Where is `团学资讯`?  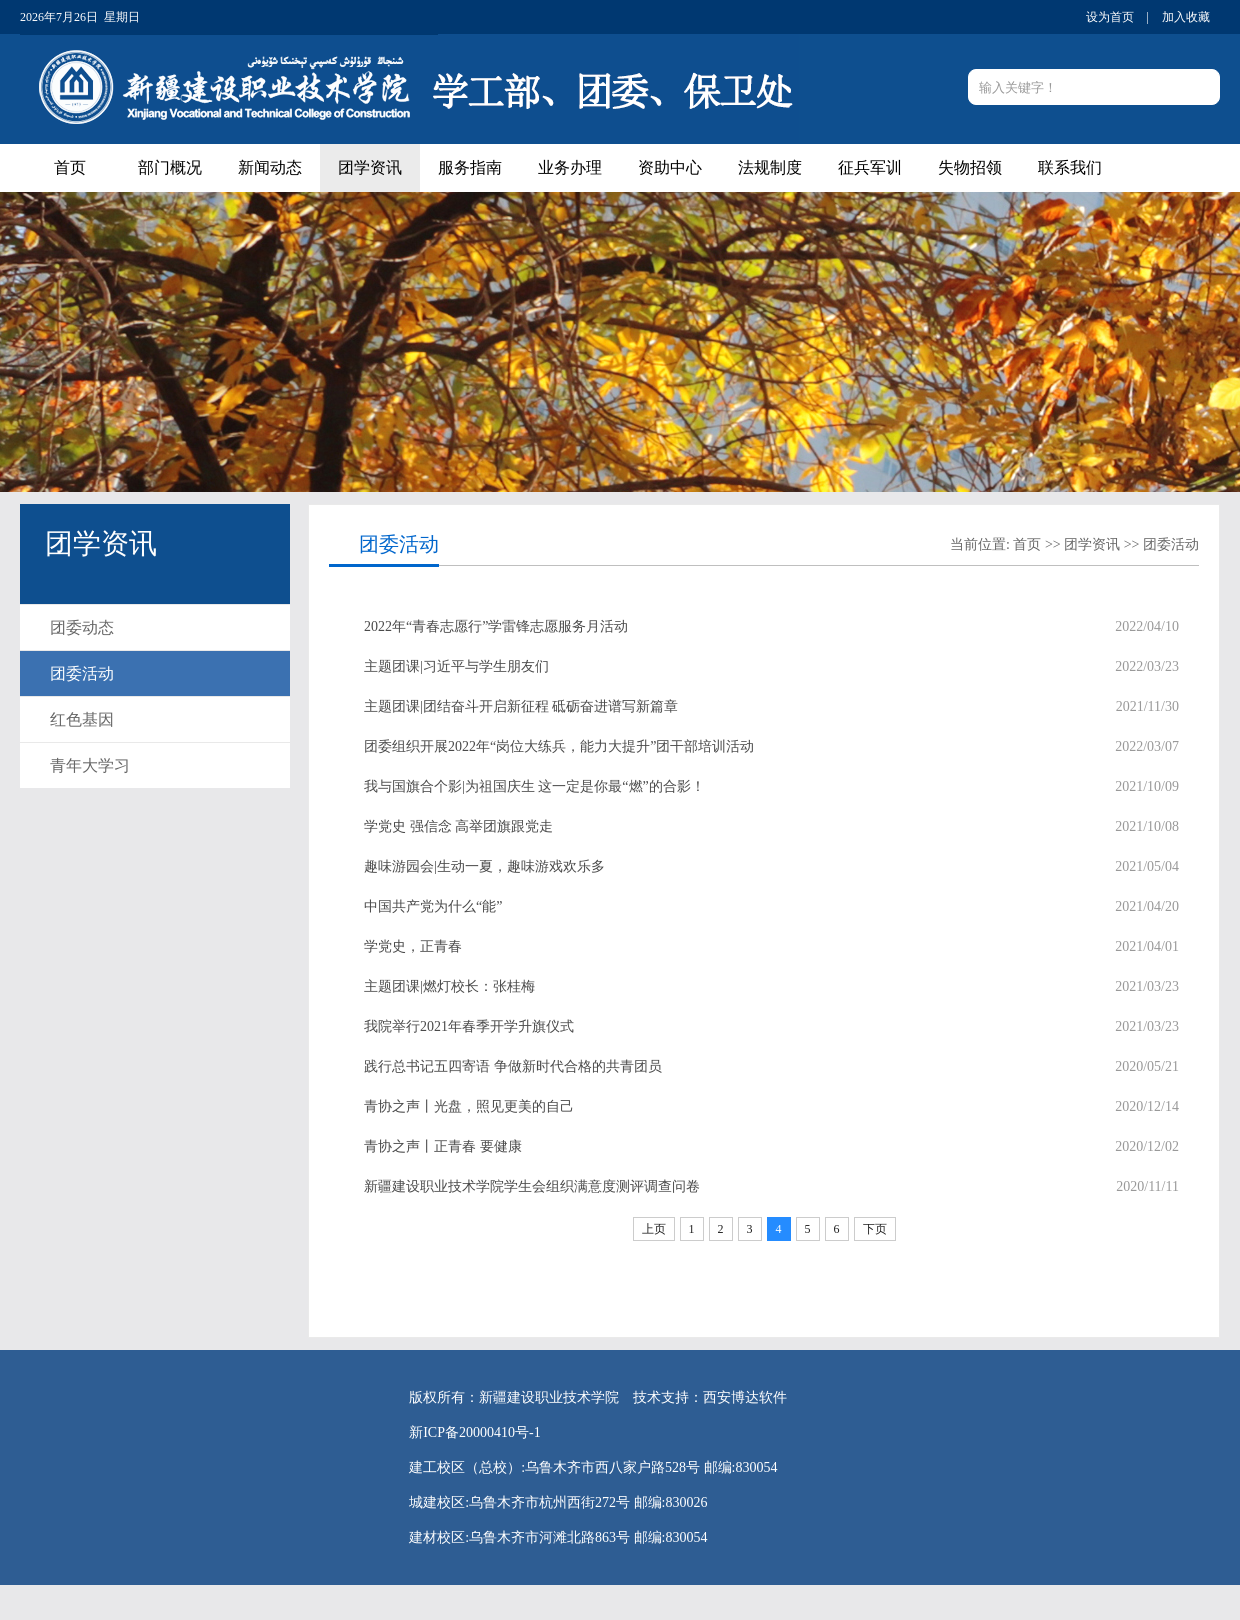 团学资讯 is located at coordinates (370, 167).